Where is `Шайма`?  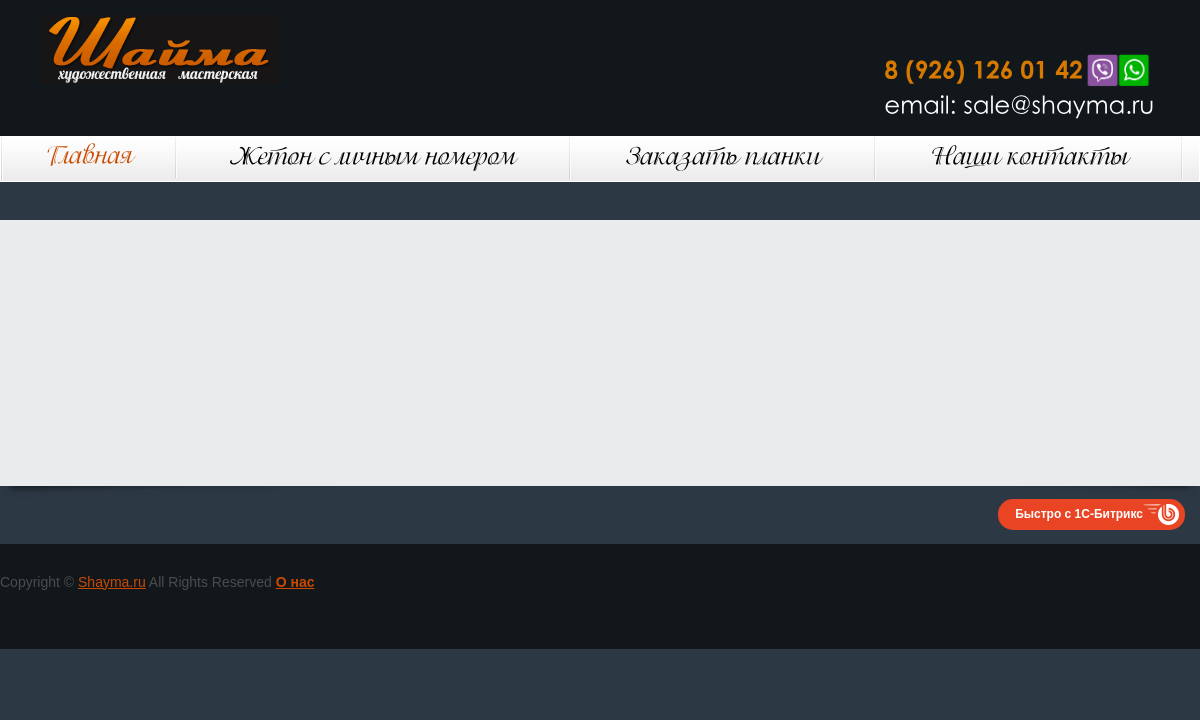
Шайма is located at coordinates (190, 49).